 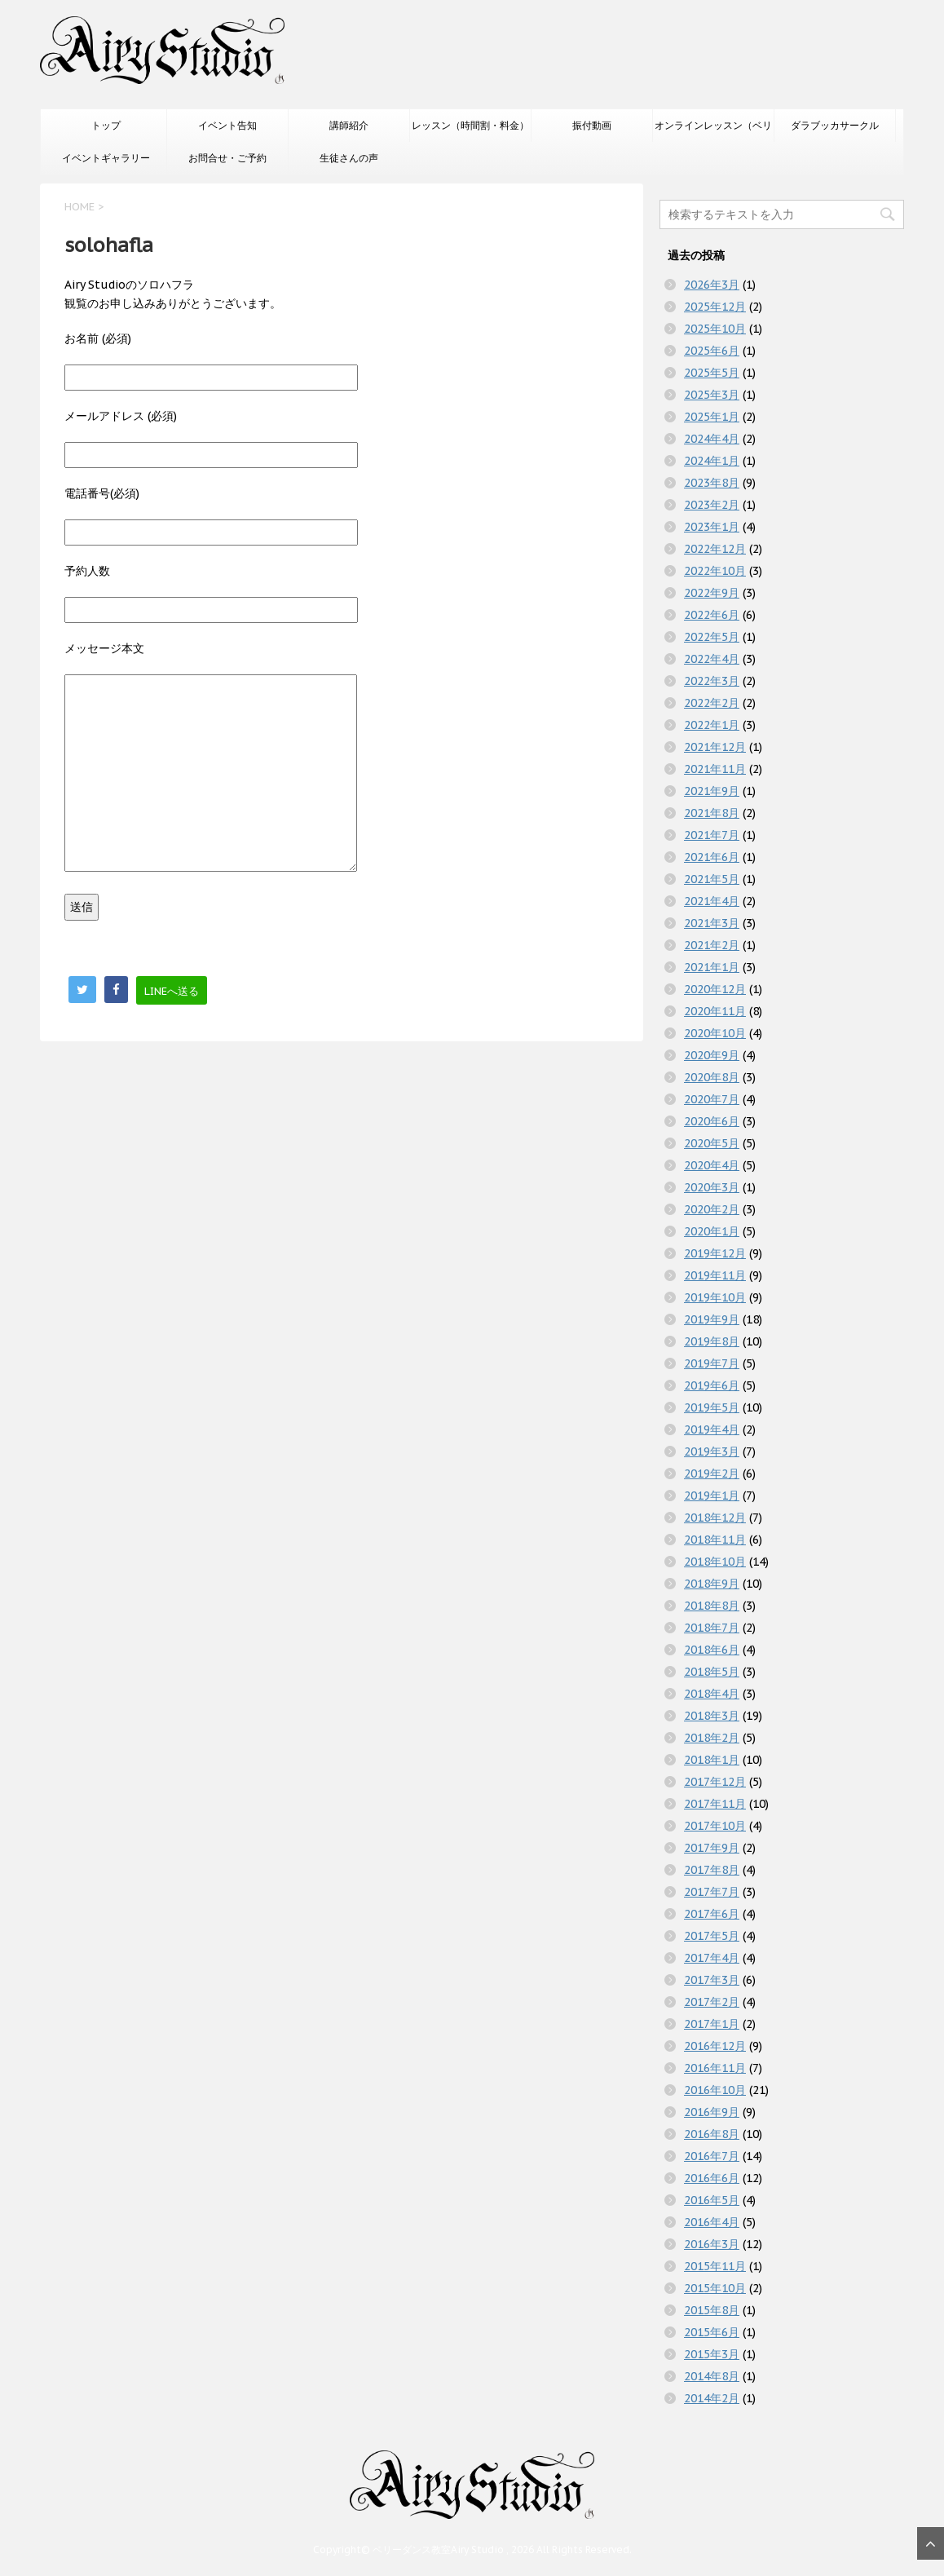 I want to click on 2022年5月, so click(x=711, y=637).